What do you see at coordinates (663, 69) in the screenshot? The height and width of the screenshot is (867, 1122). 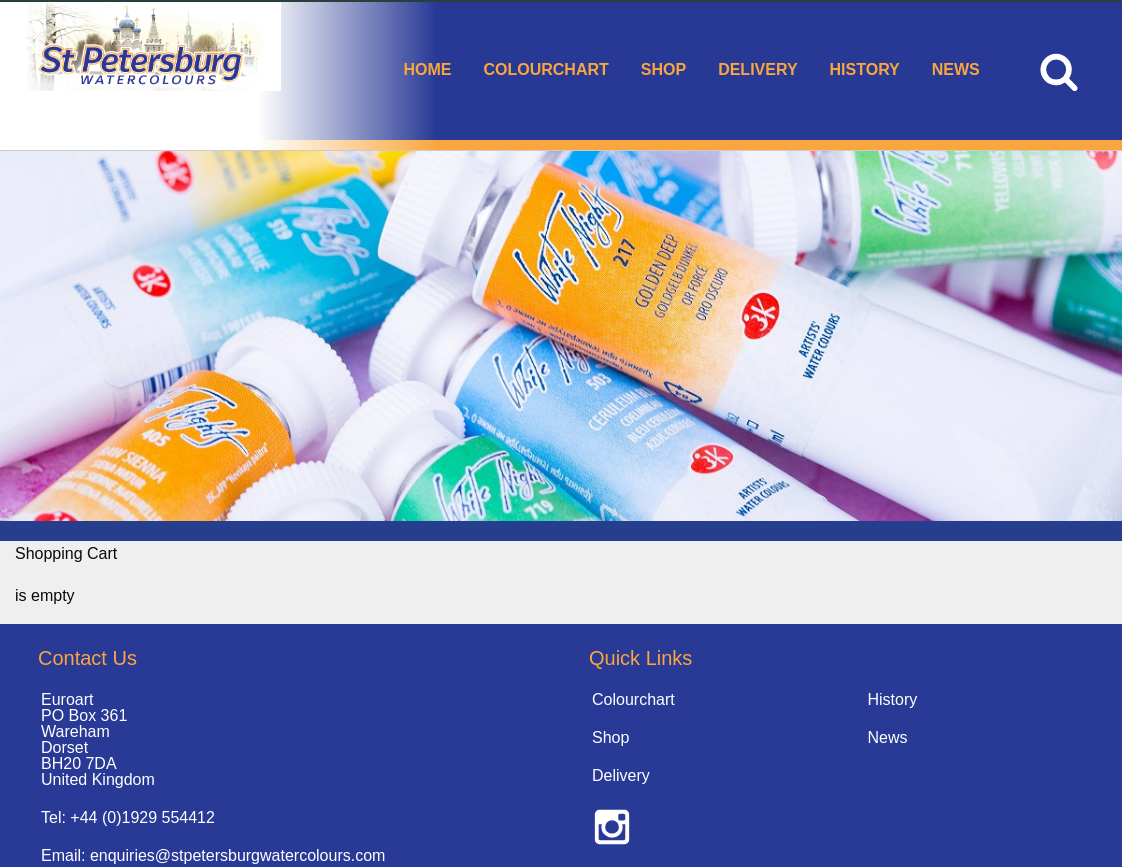 I see `Shop` at bounding box center [663, 69].